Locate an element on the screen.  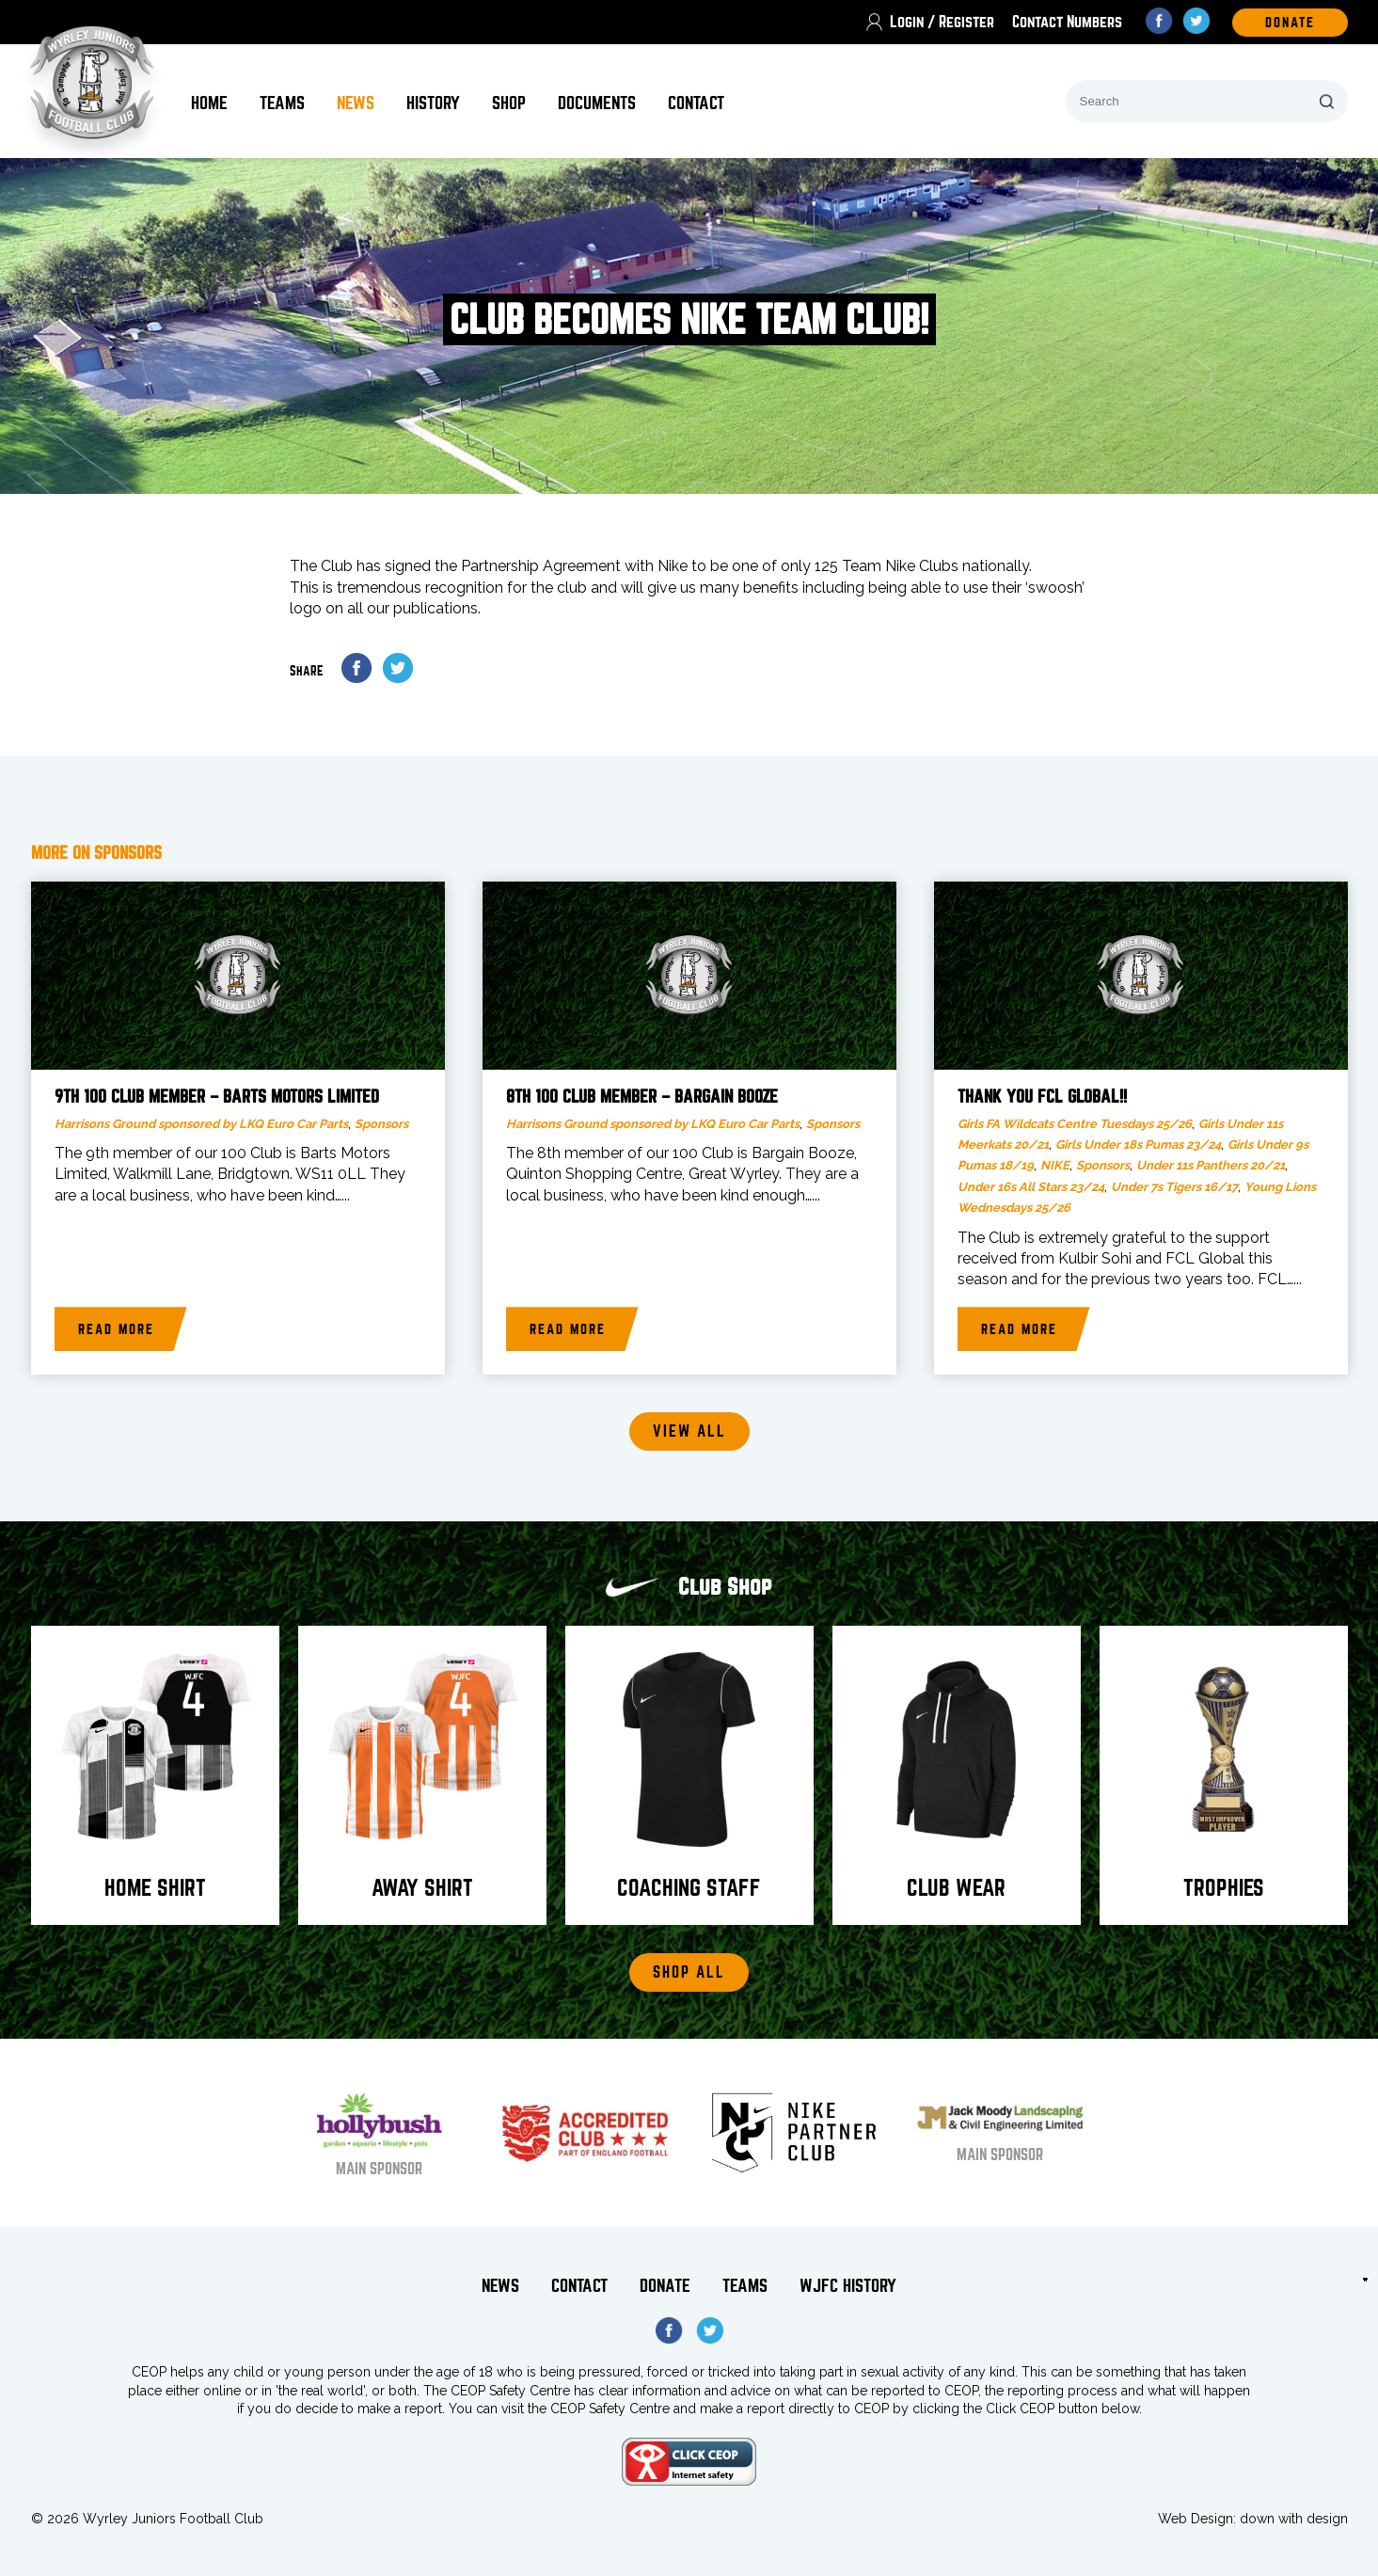
News is located at coordinates (355, 103).